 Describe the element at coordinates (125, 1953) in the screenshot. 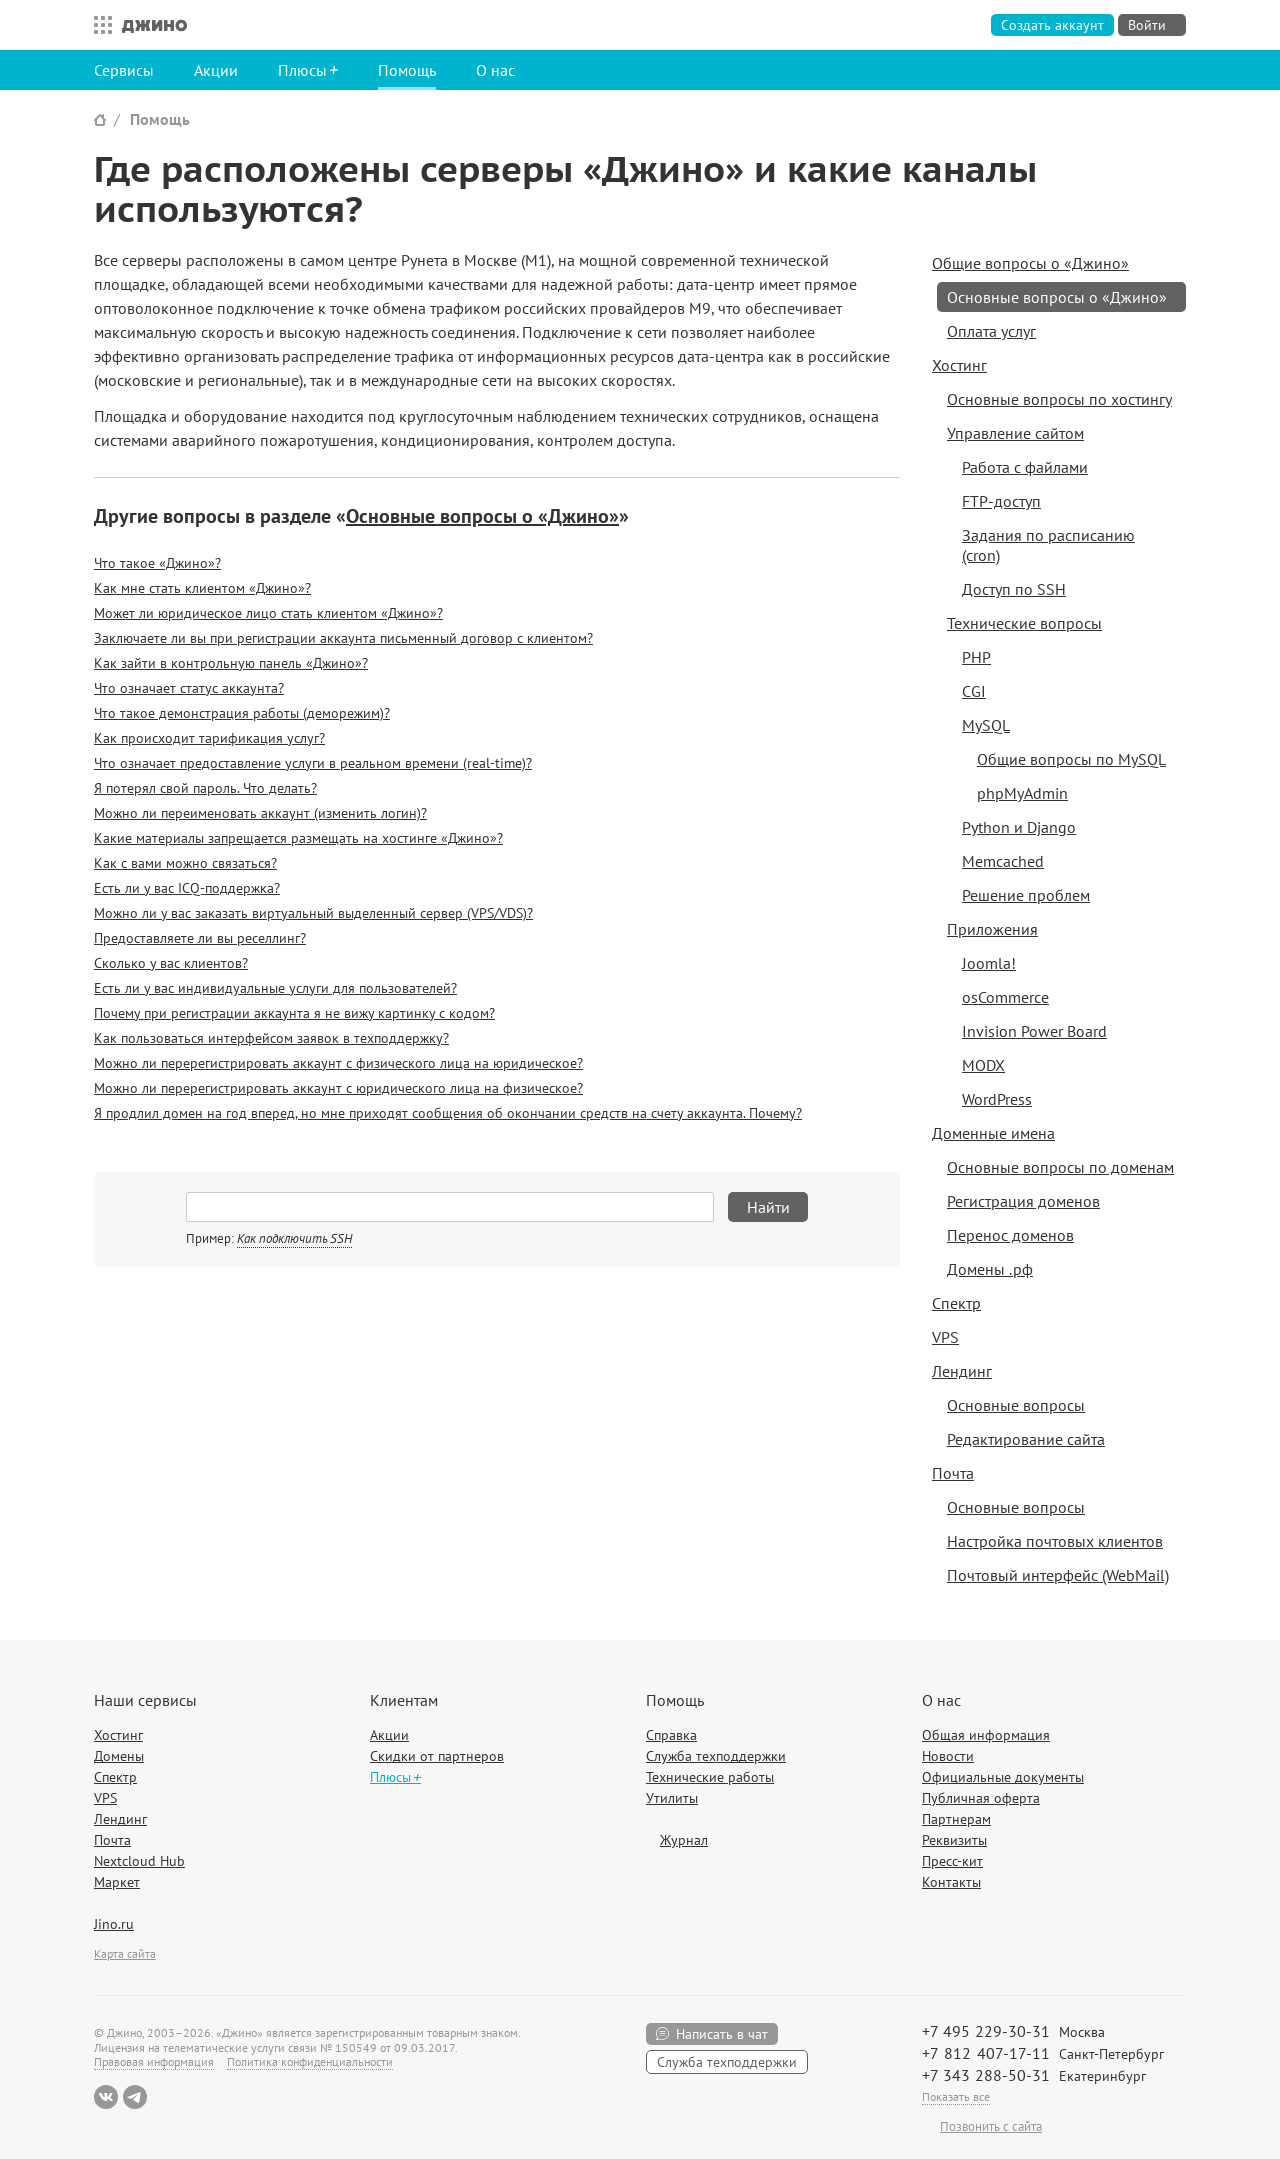

I see `Карта сайта` at that location.